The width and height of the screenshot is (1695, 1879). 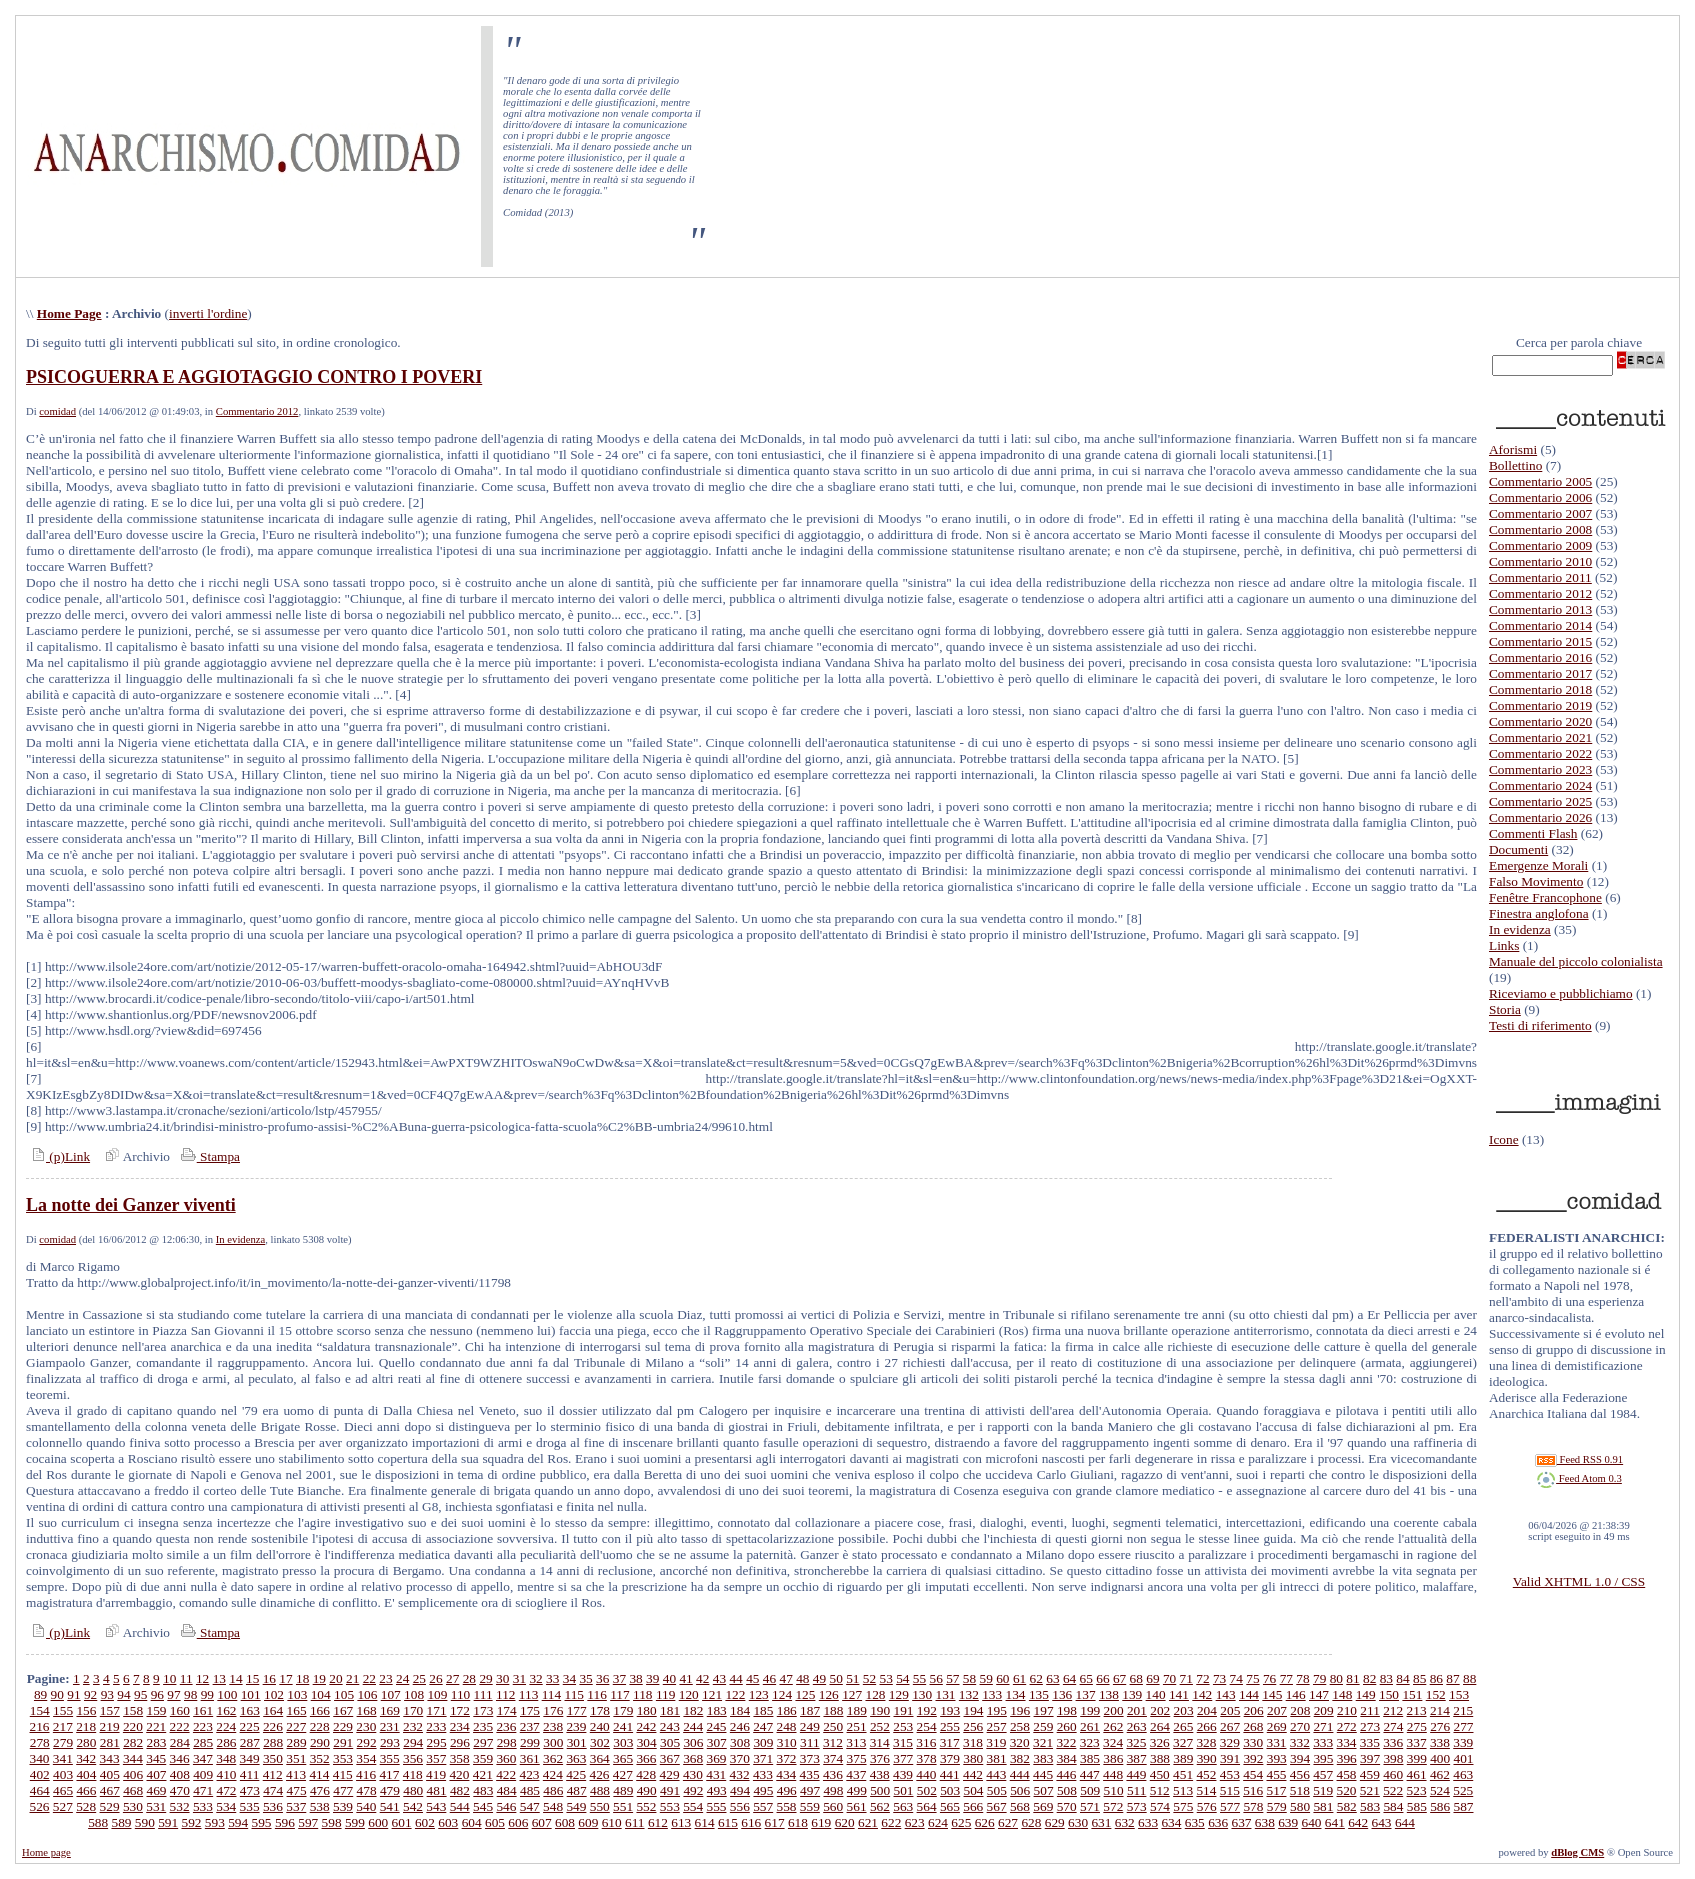 I want to click on 195, so click(x=997, y=1710).